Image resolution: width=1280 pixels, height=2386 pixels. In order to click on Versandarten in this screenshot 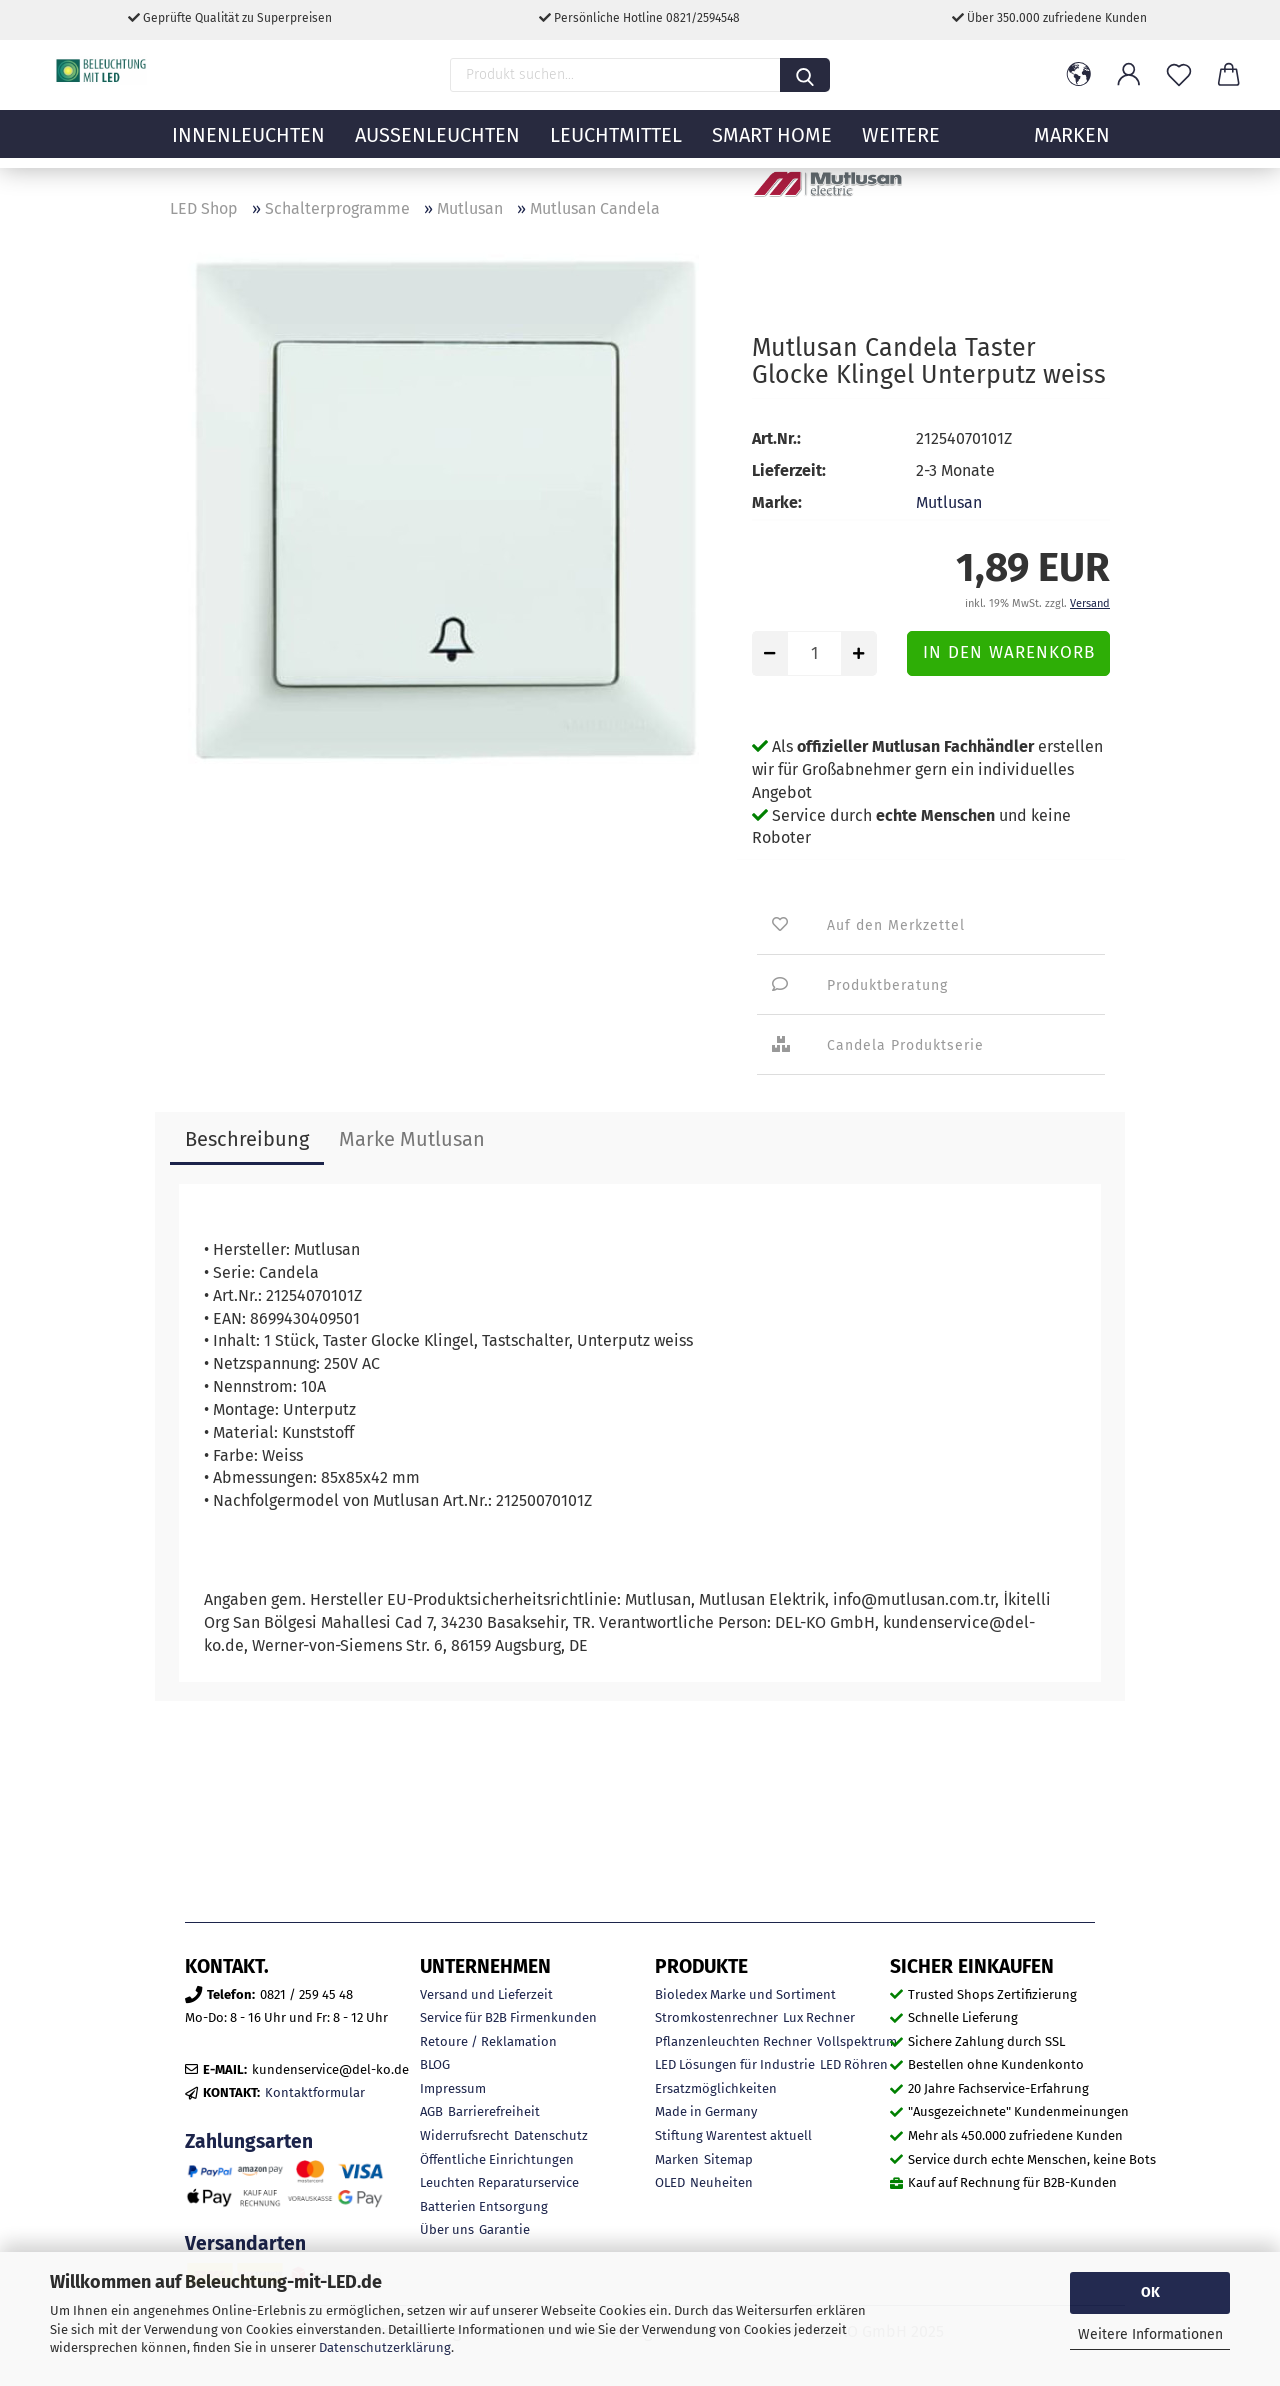, I will do `click(245, 2243)`.